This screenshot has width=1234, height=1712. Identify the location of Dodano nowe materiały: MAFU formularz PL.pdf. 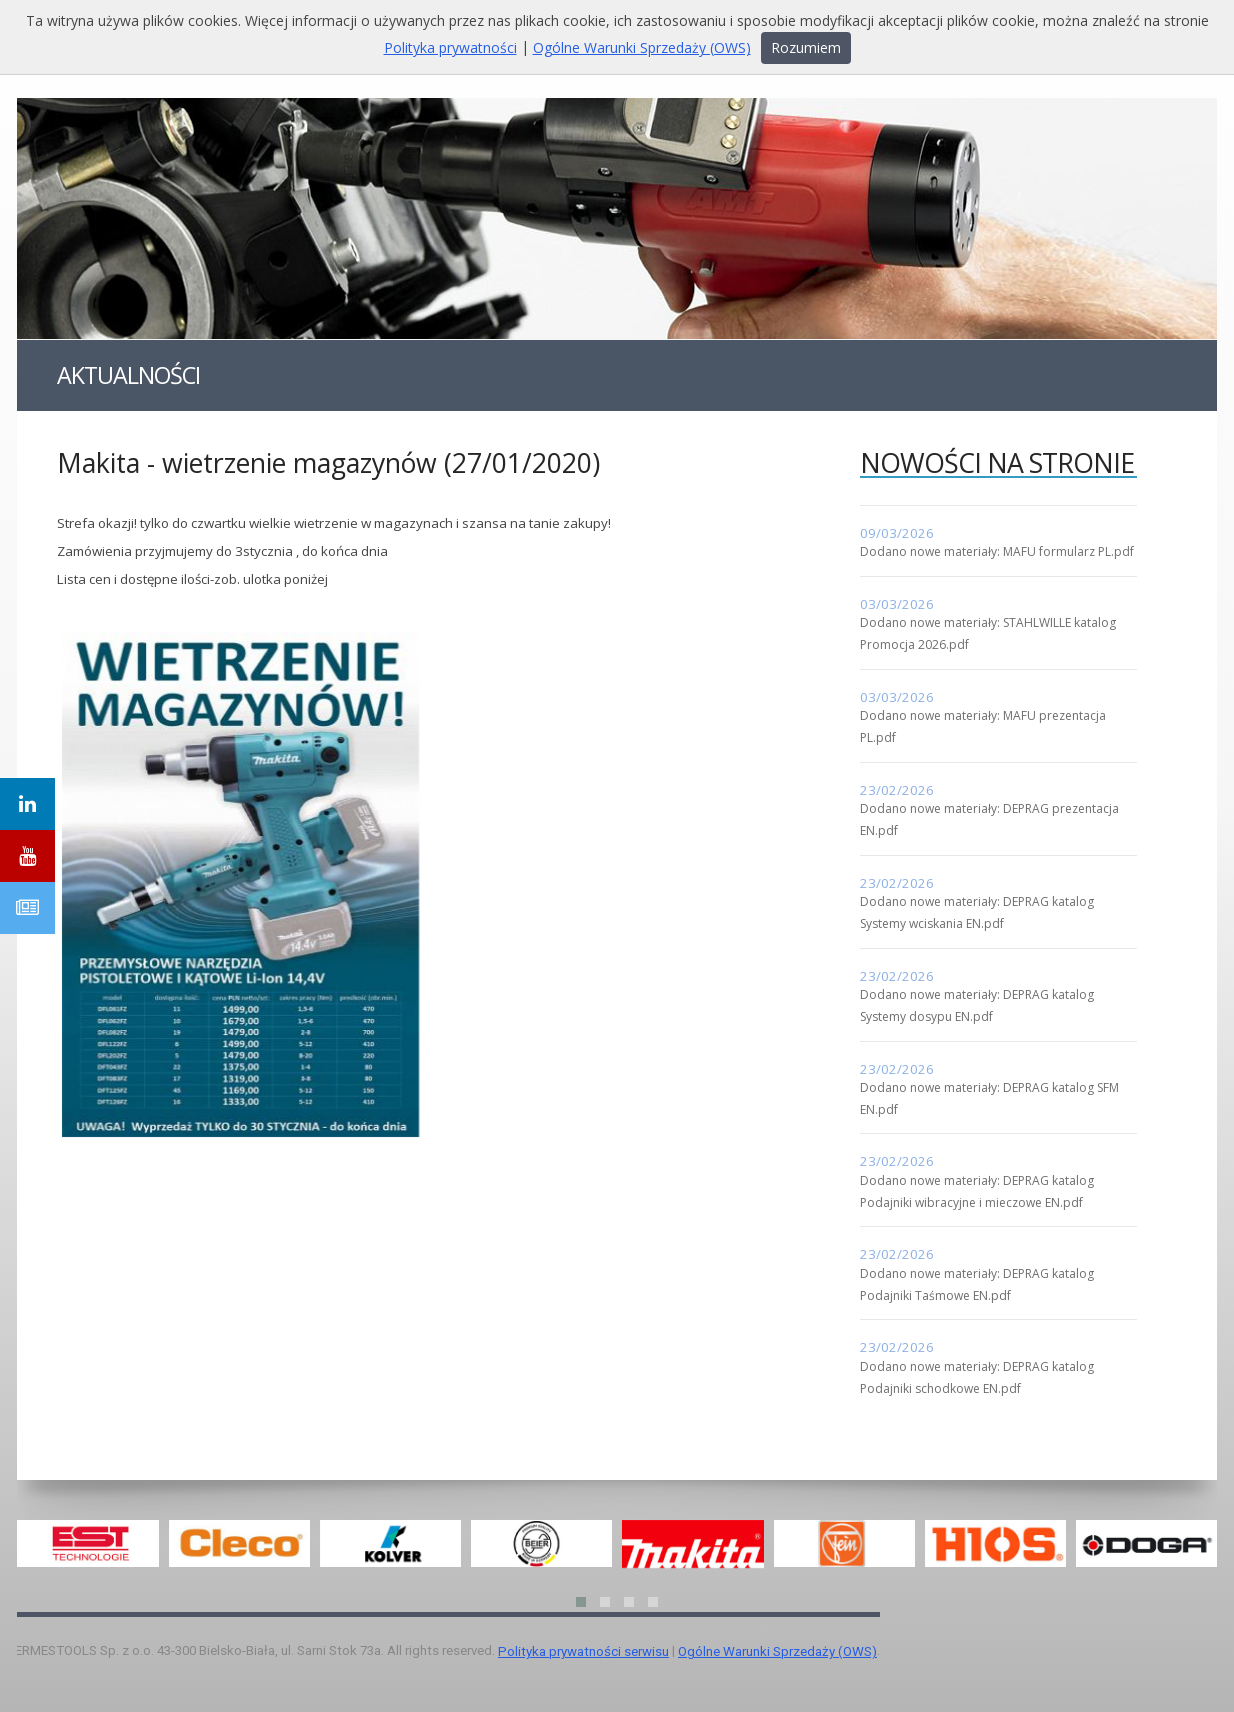
(997, 551).